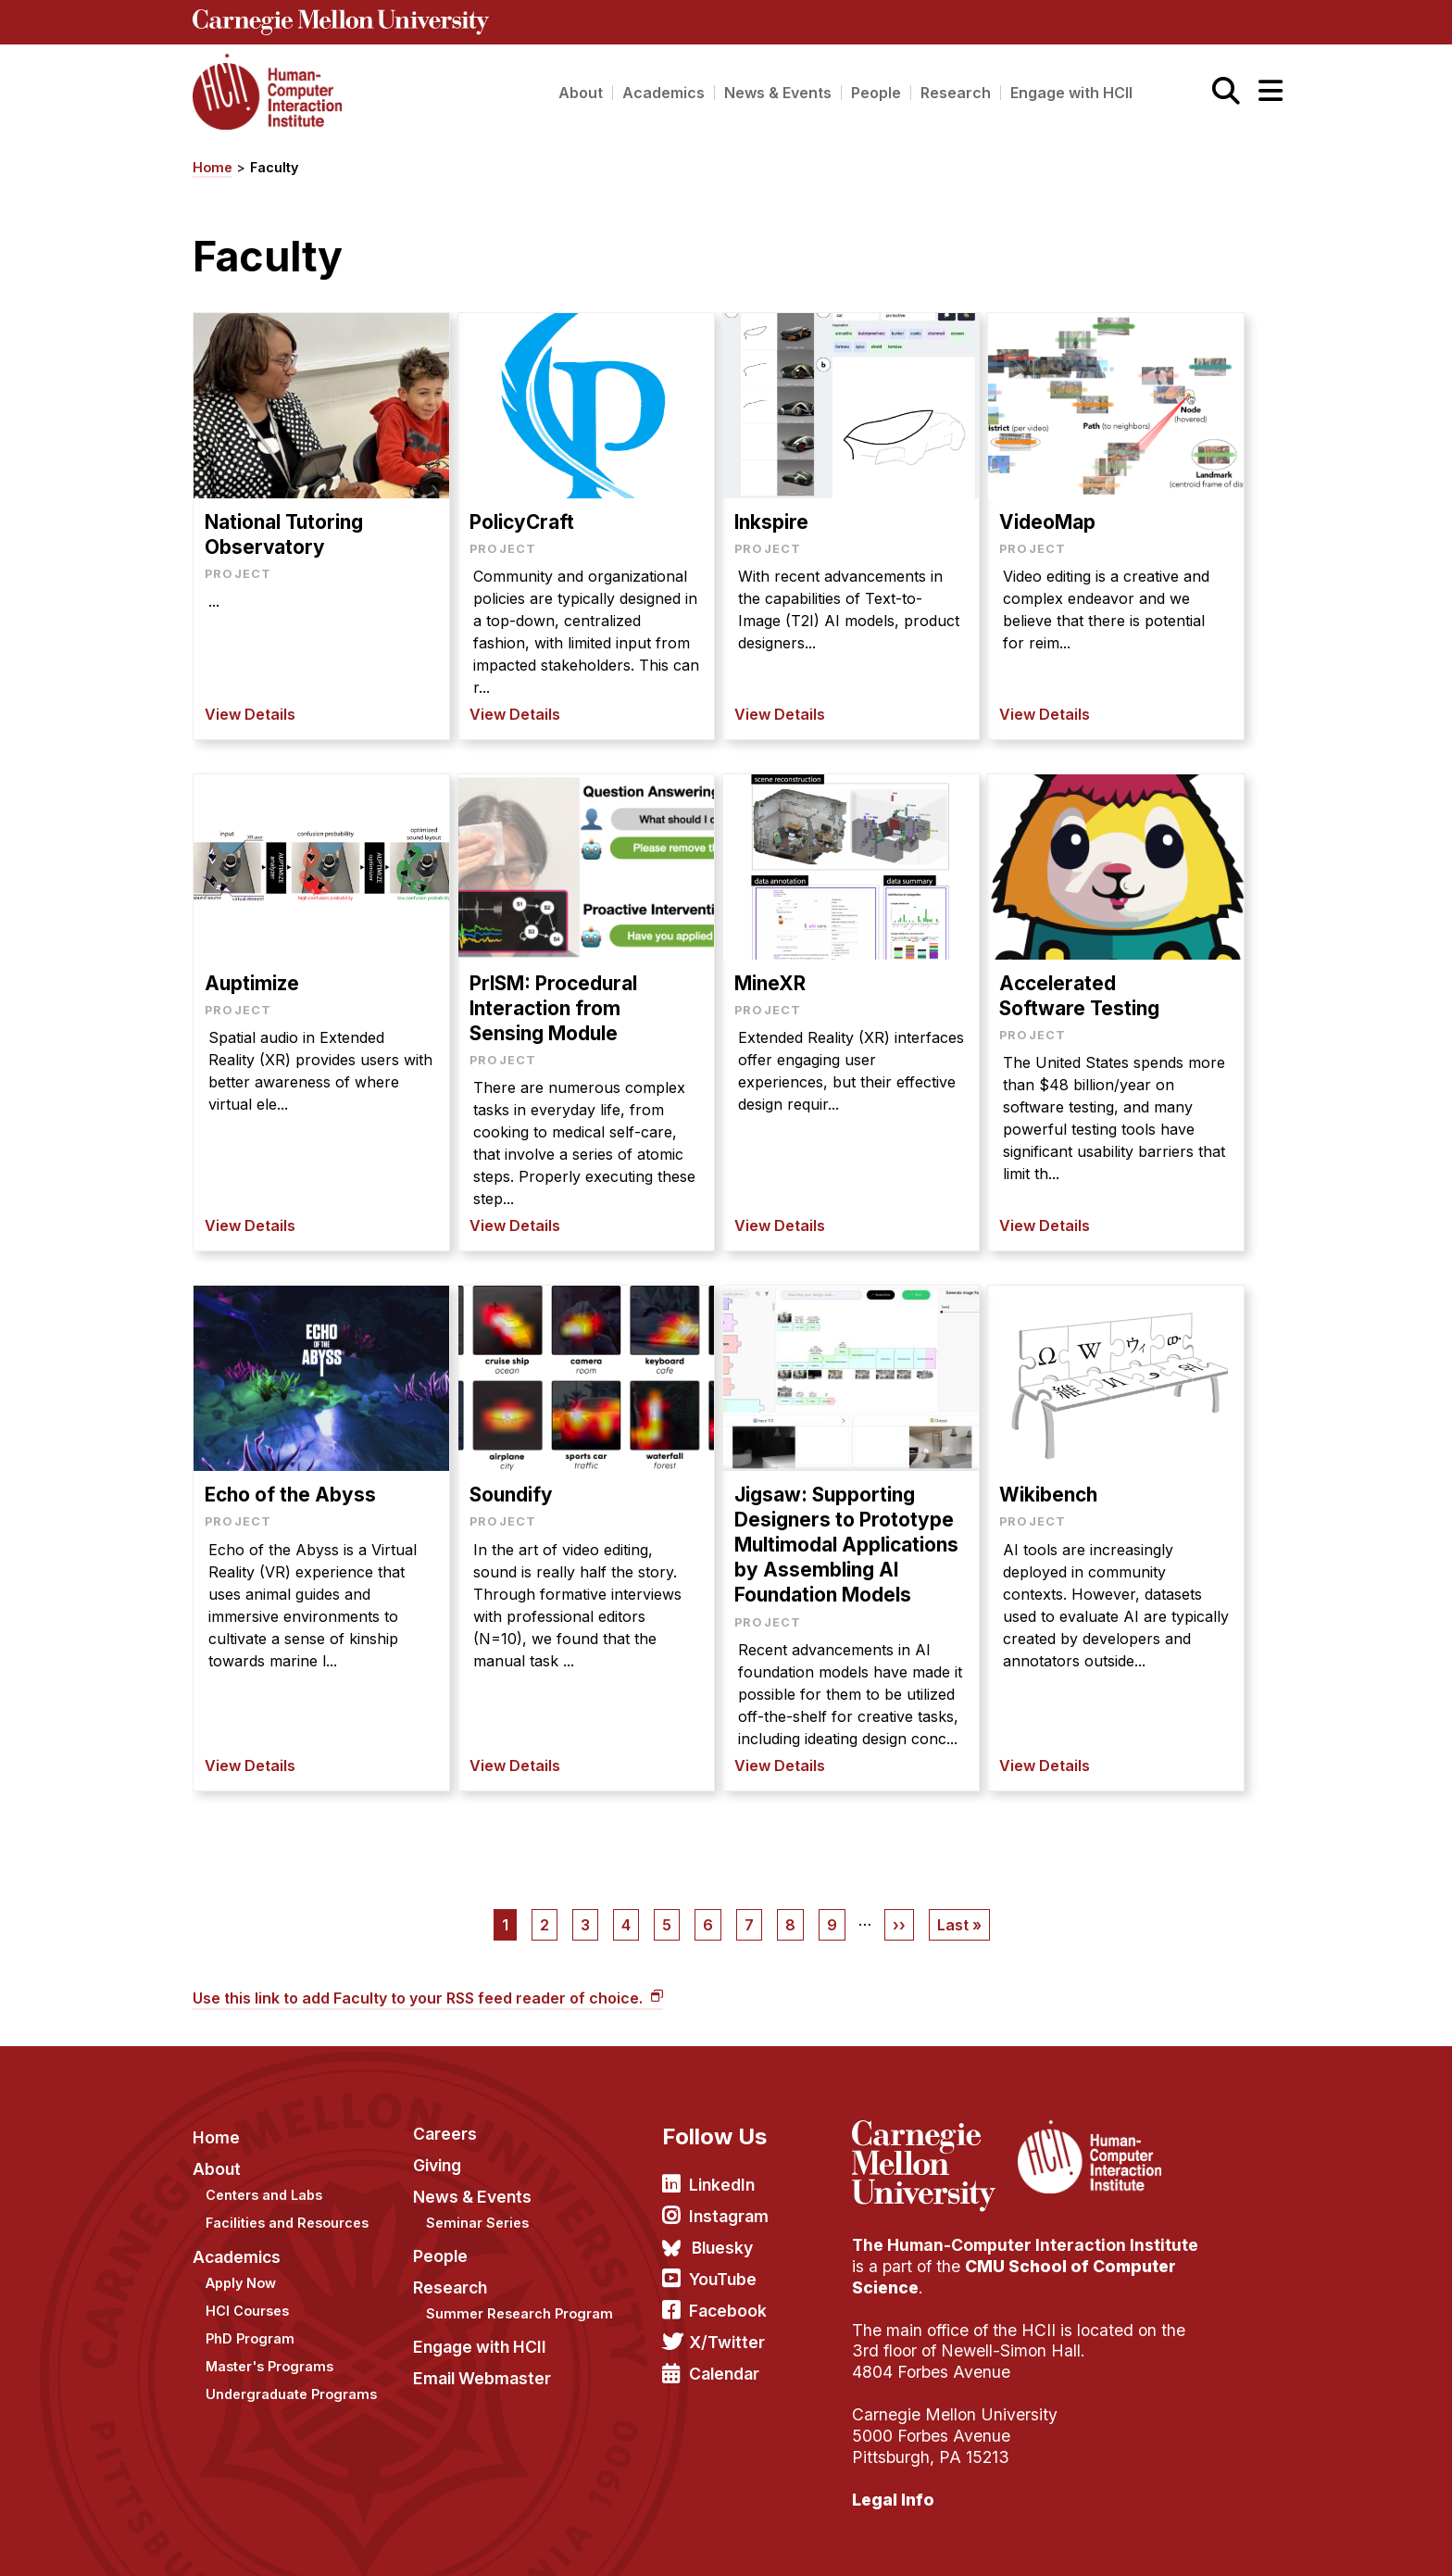 This screenshot has width=1452, height=2576. What do you see at coordinates (722, 2237) in the screenshot?
I see `Bluesky` at bounding box center [722, 2237].